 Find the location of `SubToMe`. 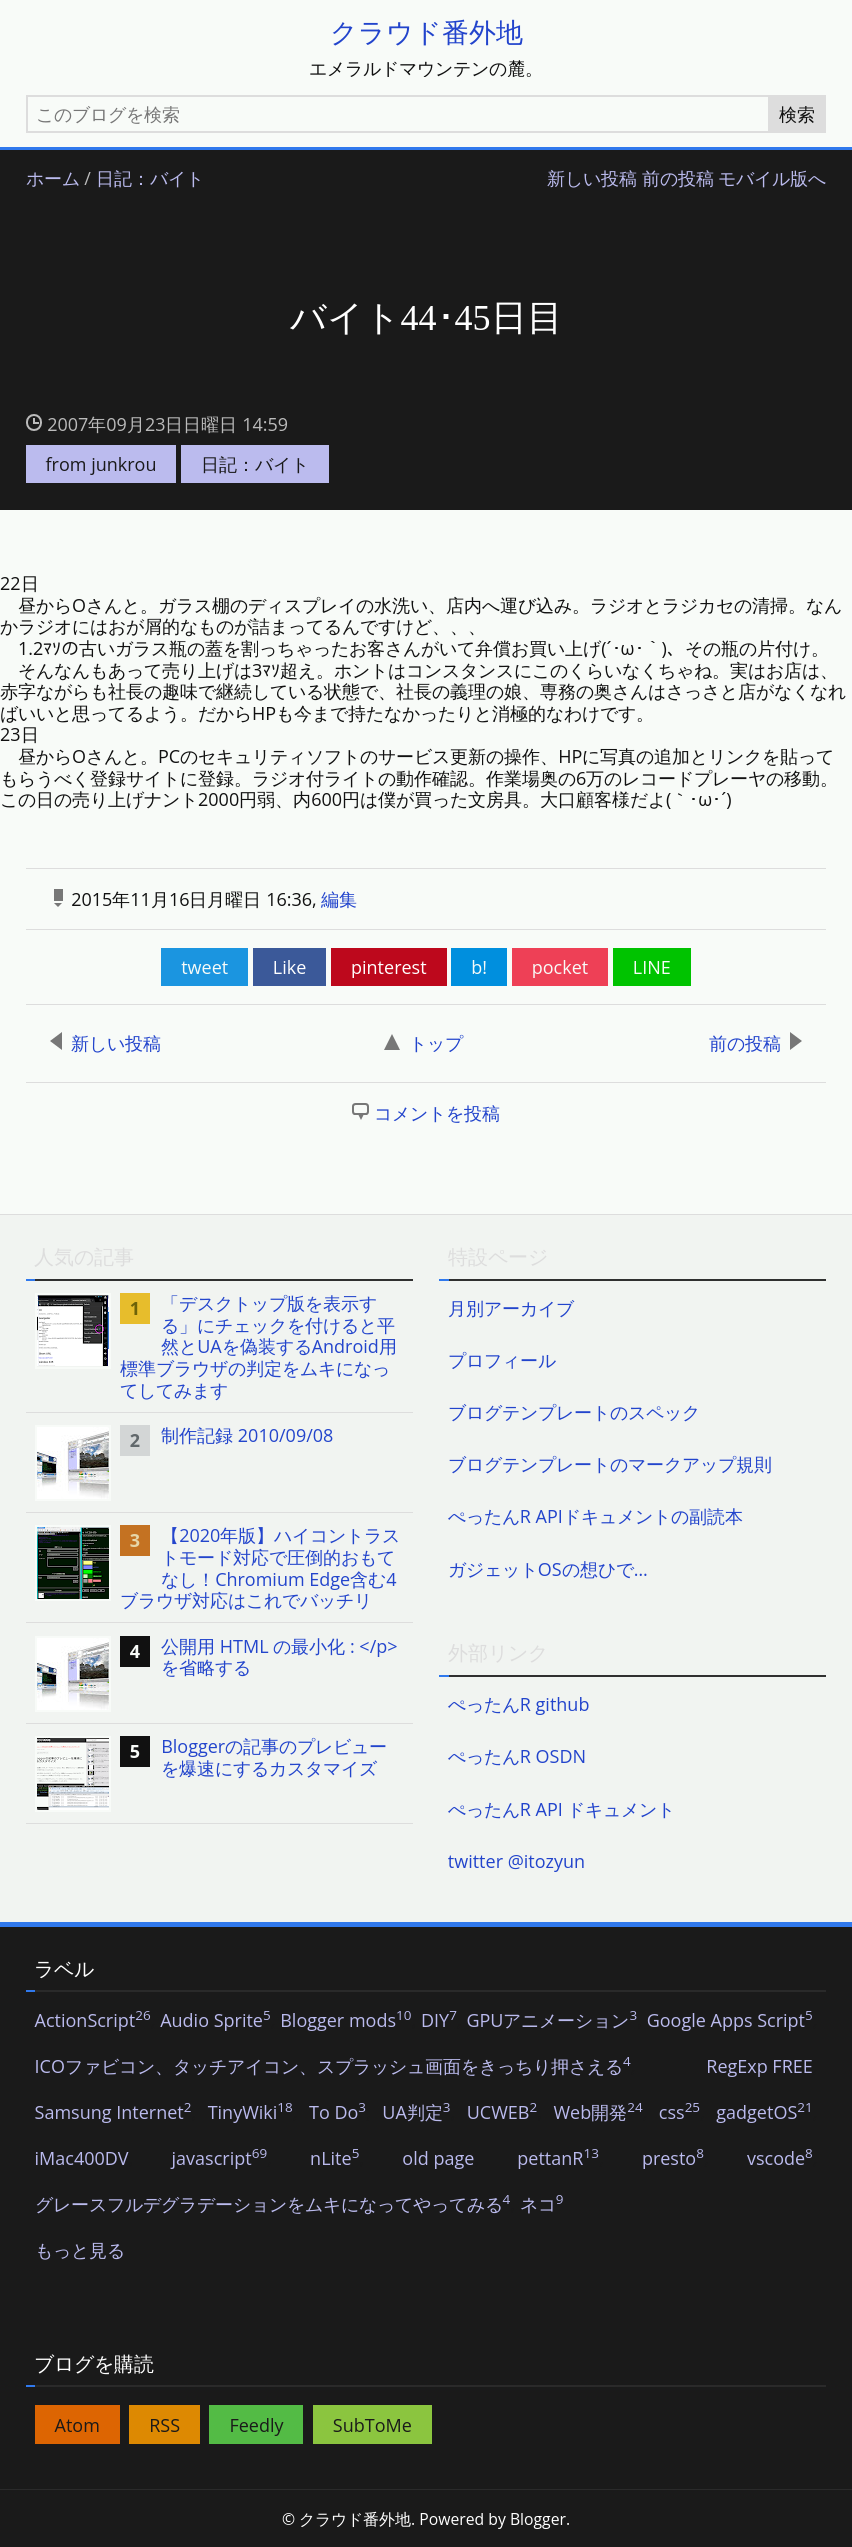

SubToMe is located at coordinates (372, 2425).